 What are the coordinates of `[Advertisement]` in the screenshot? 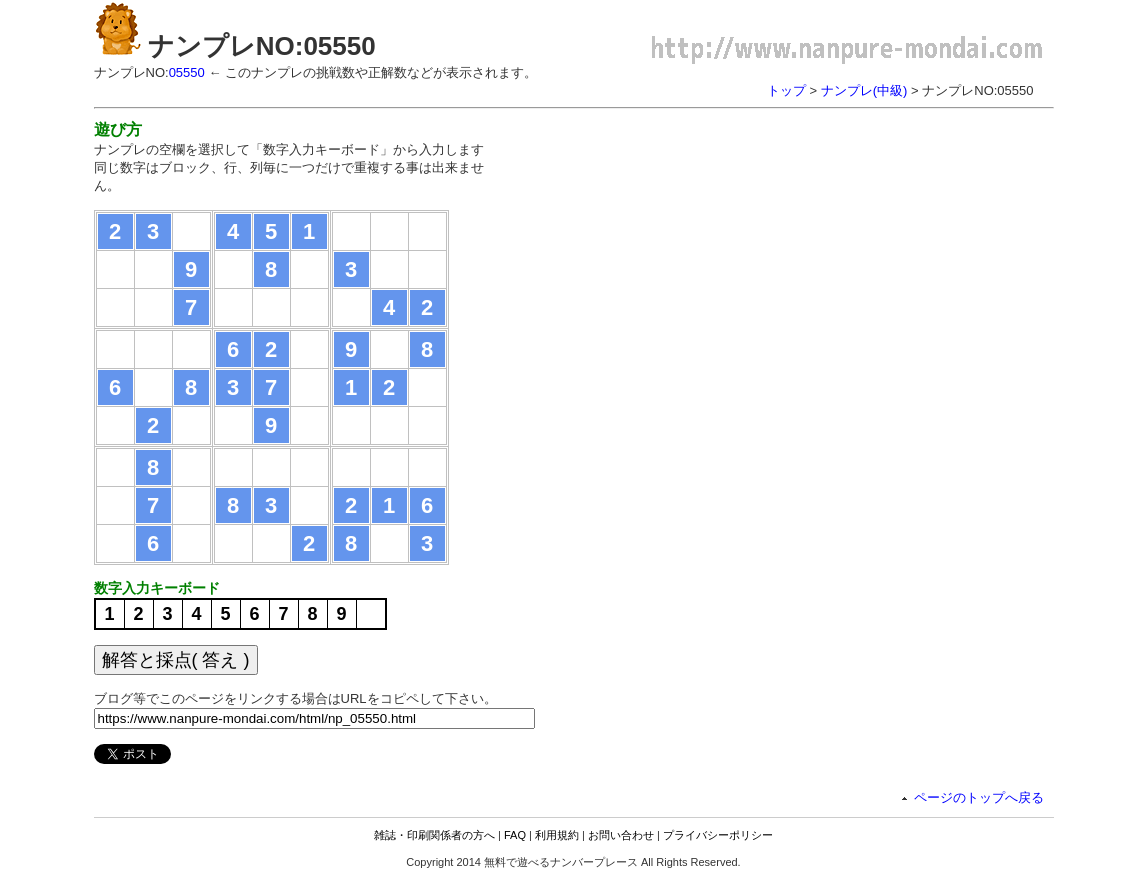 It's located at (682, 260).